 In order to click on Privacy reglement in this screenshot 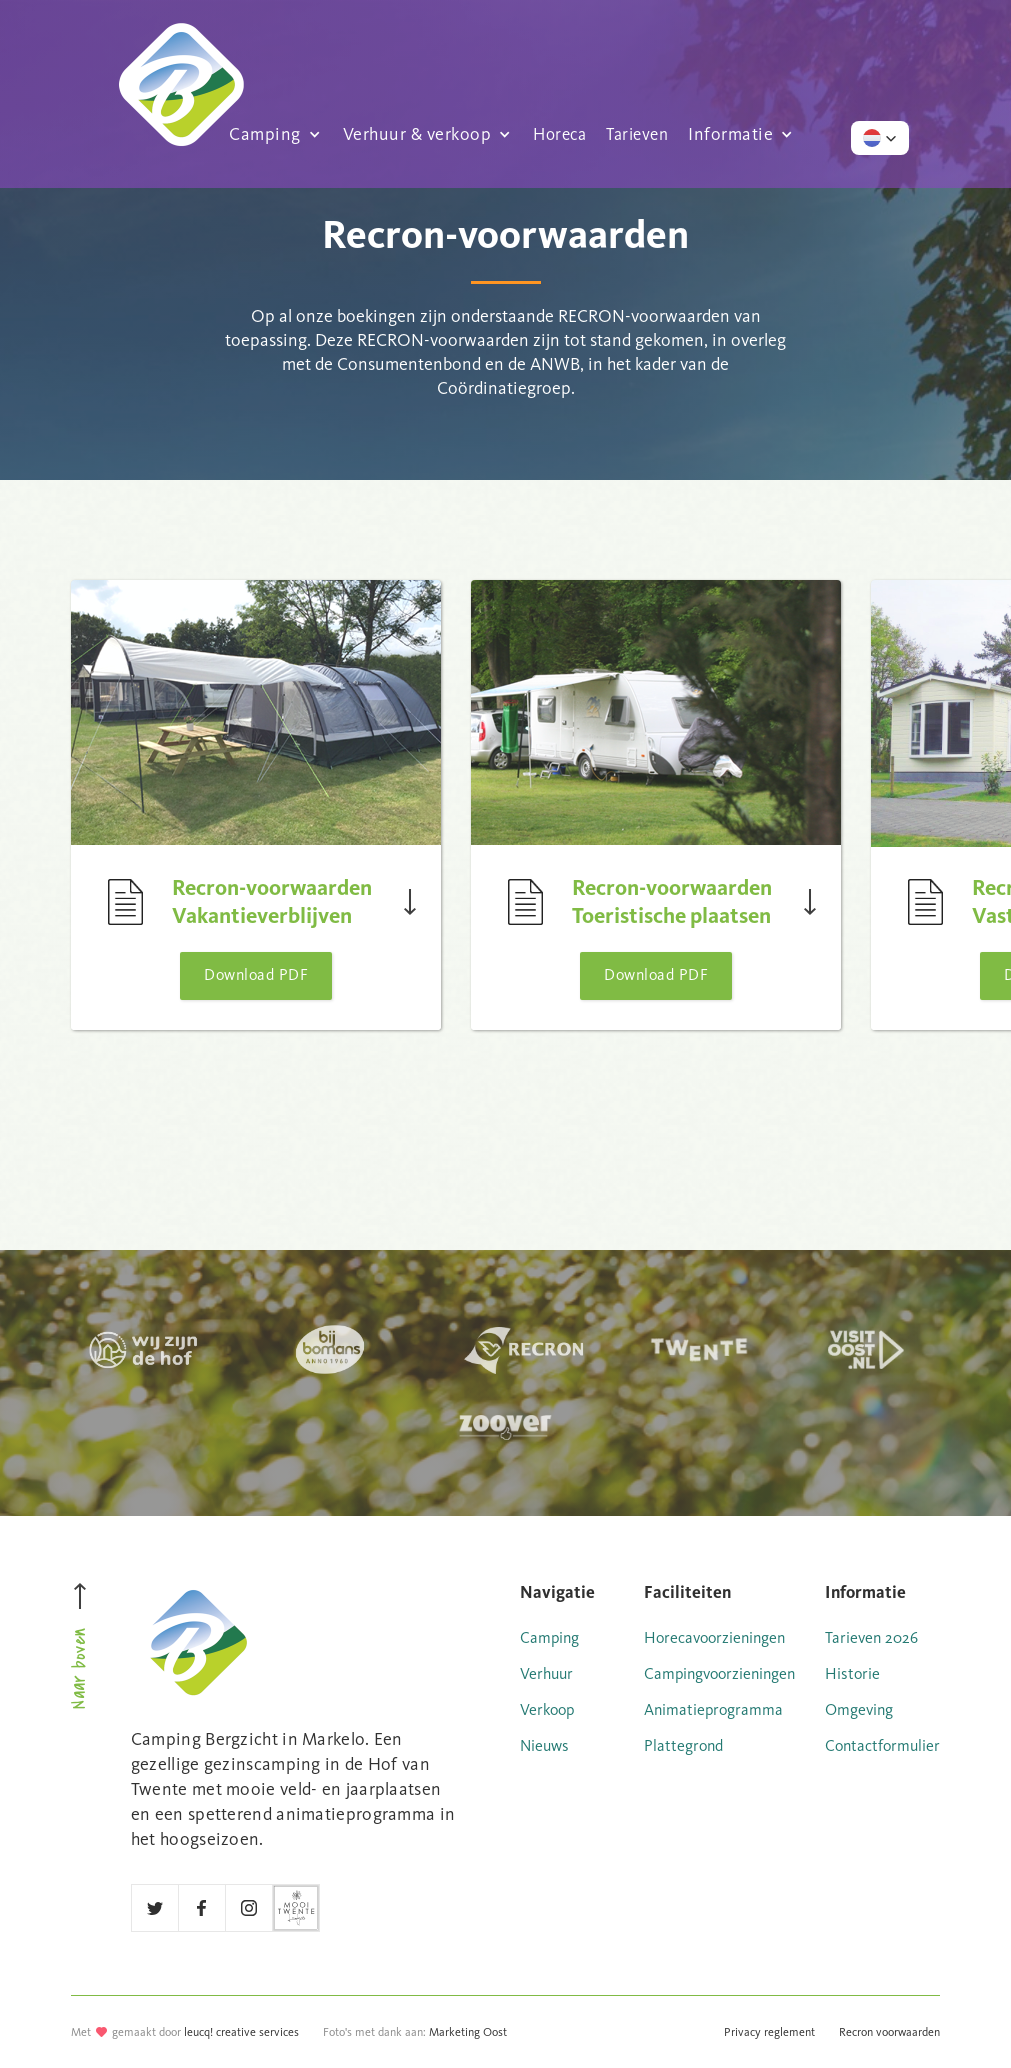, I will do `click(769, 2032)`.